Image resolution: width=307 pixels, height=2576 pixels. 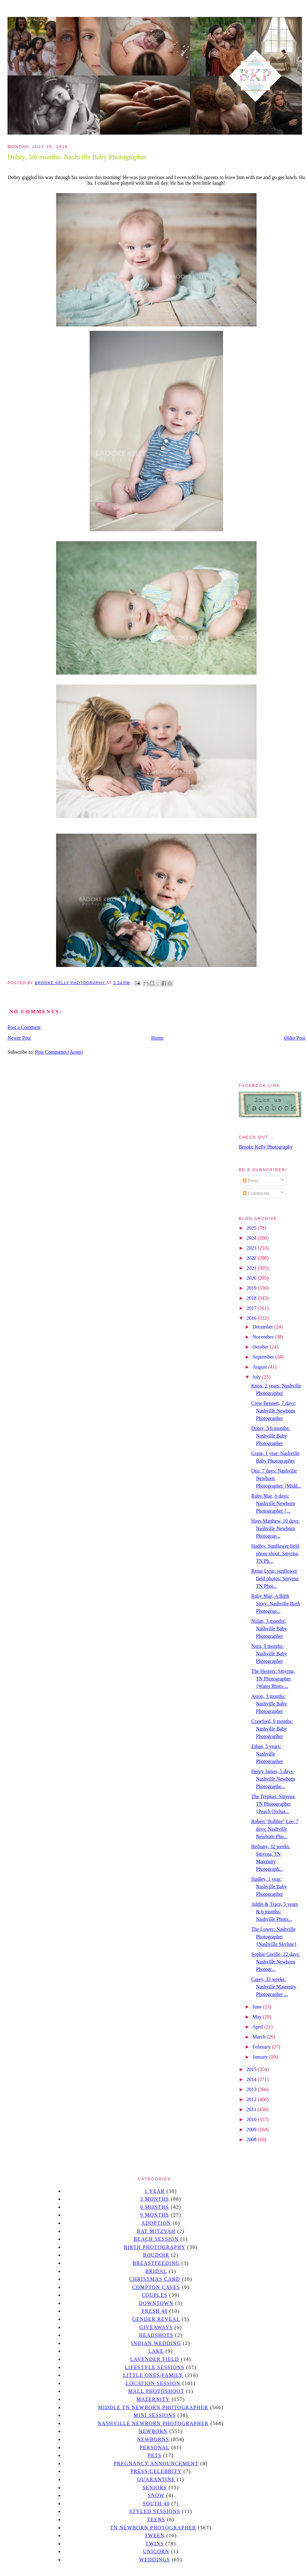 I want to click on TN Newborn Photographer, so click(x=153, y=2527).